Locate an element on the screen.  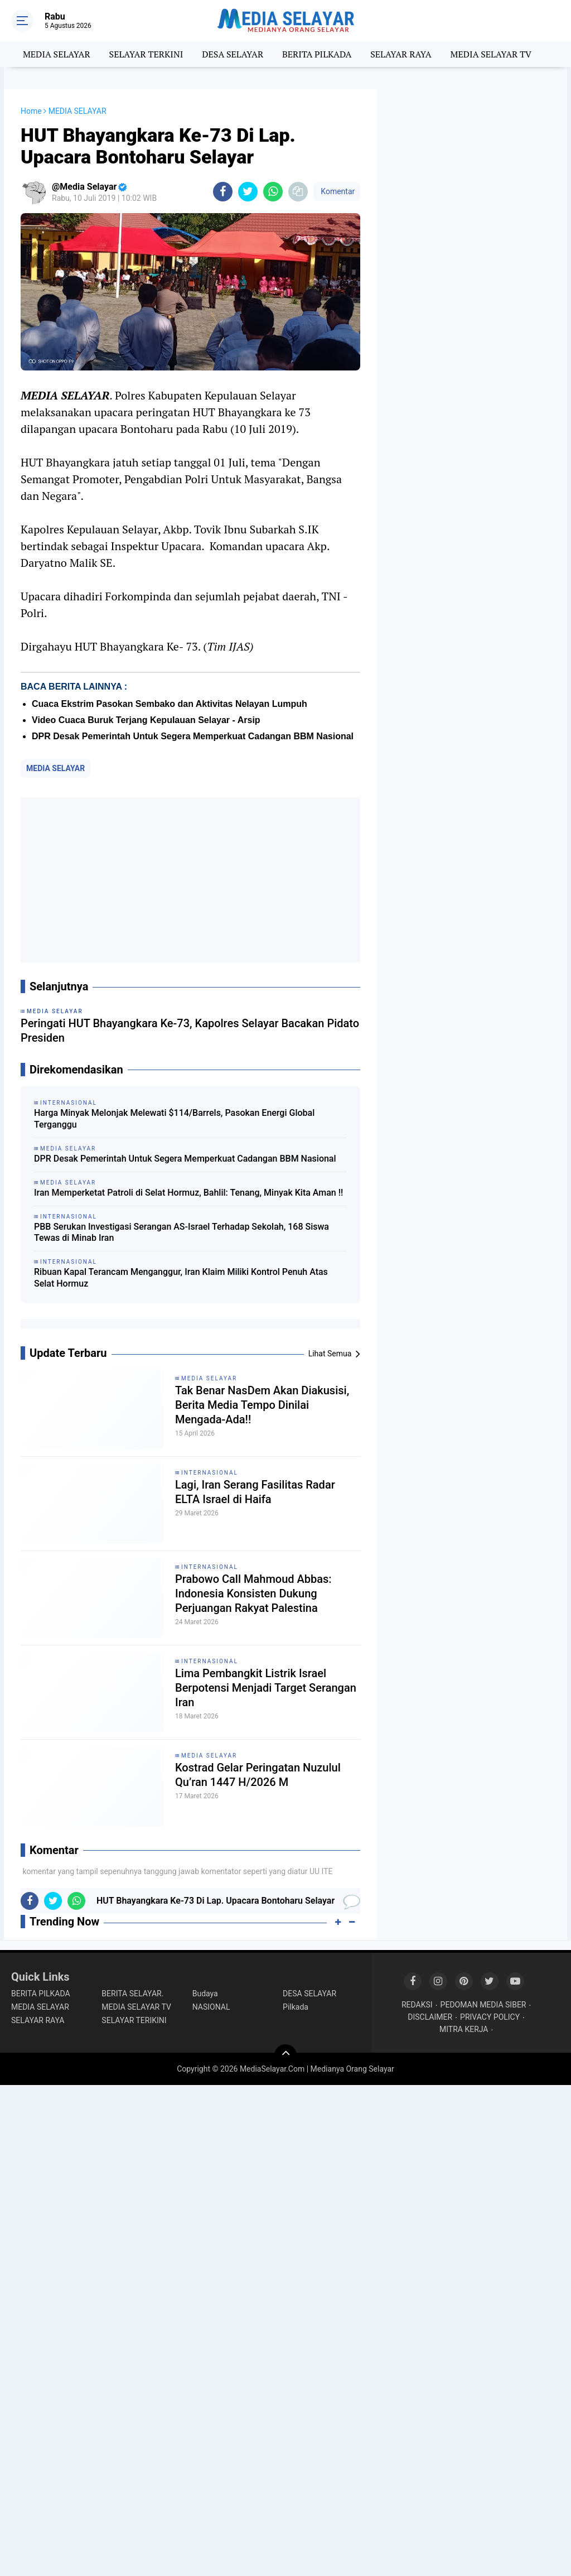
SELAYAR RAYA is located at coordinates (400, 54).